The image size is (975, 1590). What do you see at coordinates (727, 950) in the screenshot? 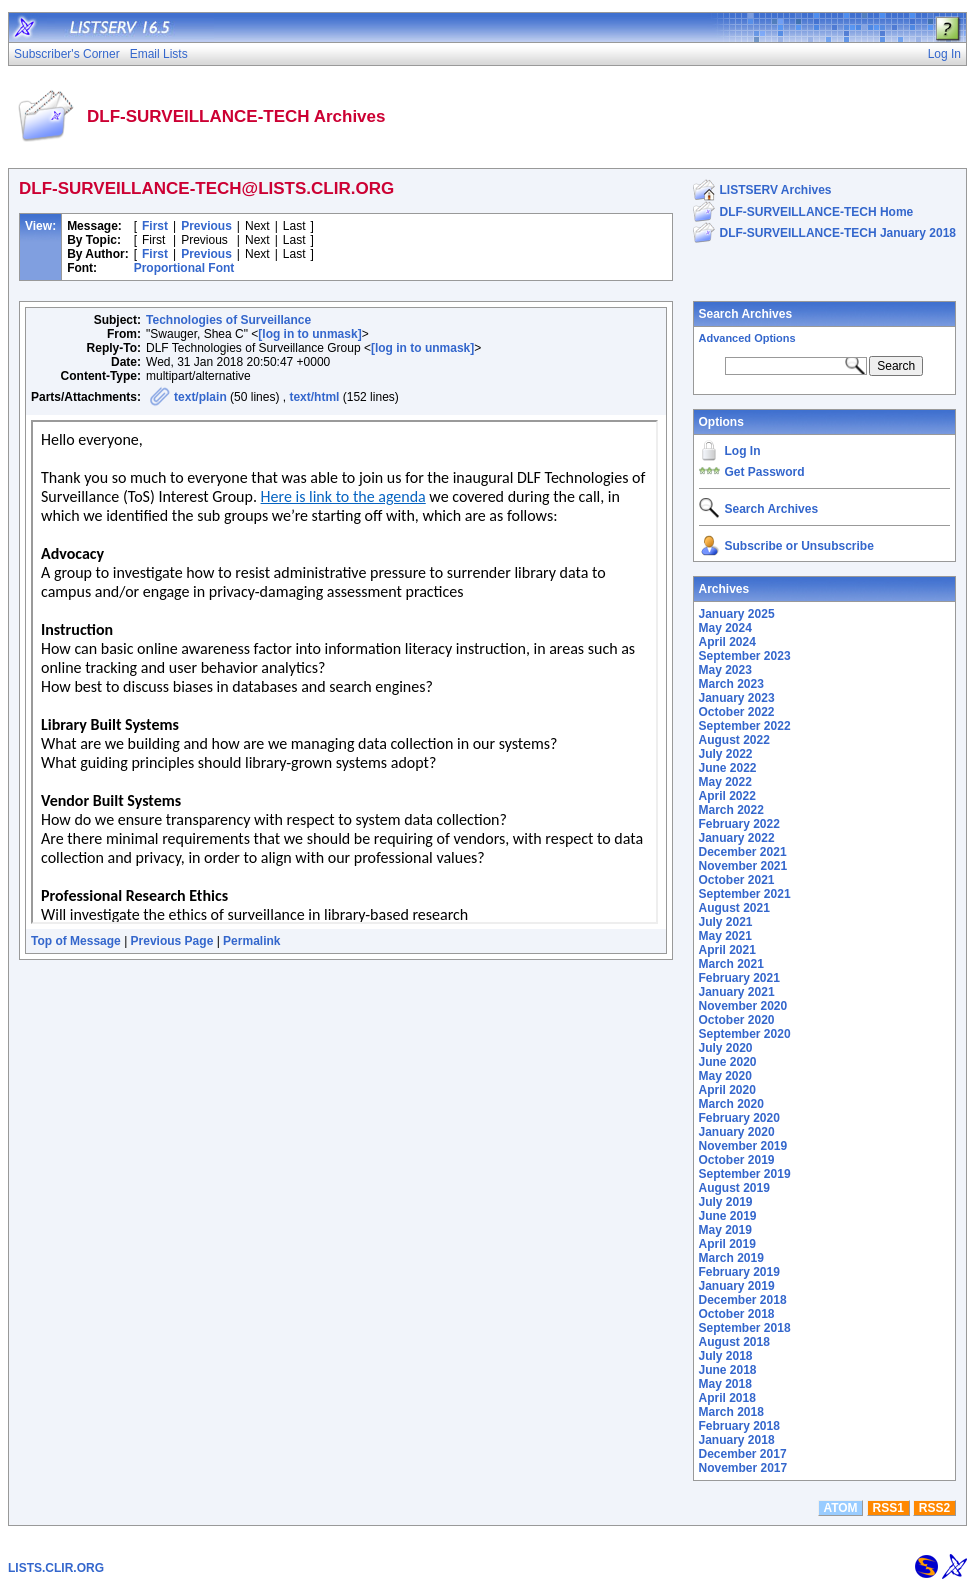
I see `April 2021` at bounding box center [727, 950].